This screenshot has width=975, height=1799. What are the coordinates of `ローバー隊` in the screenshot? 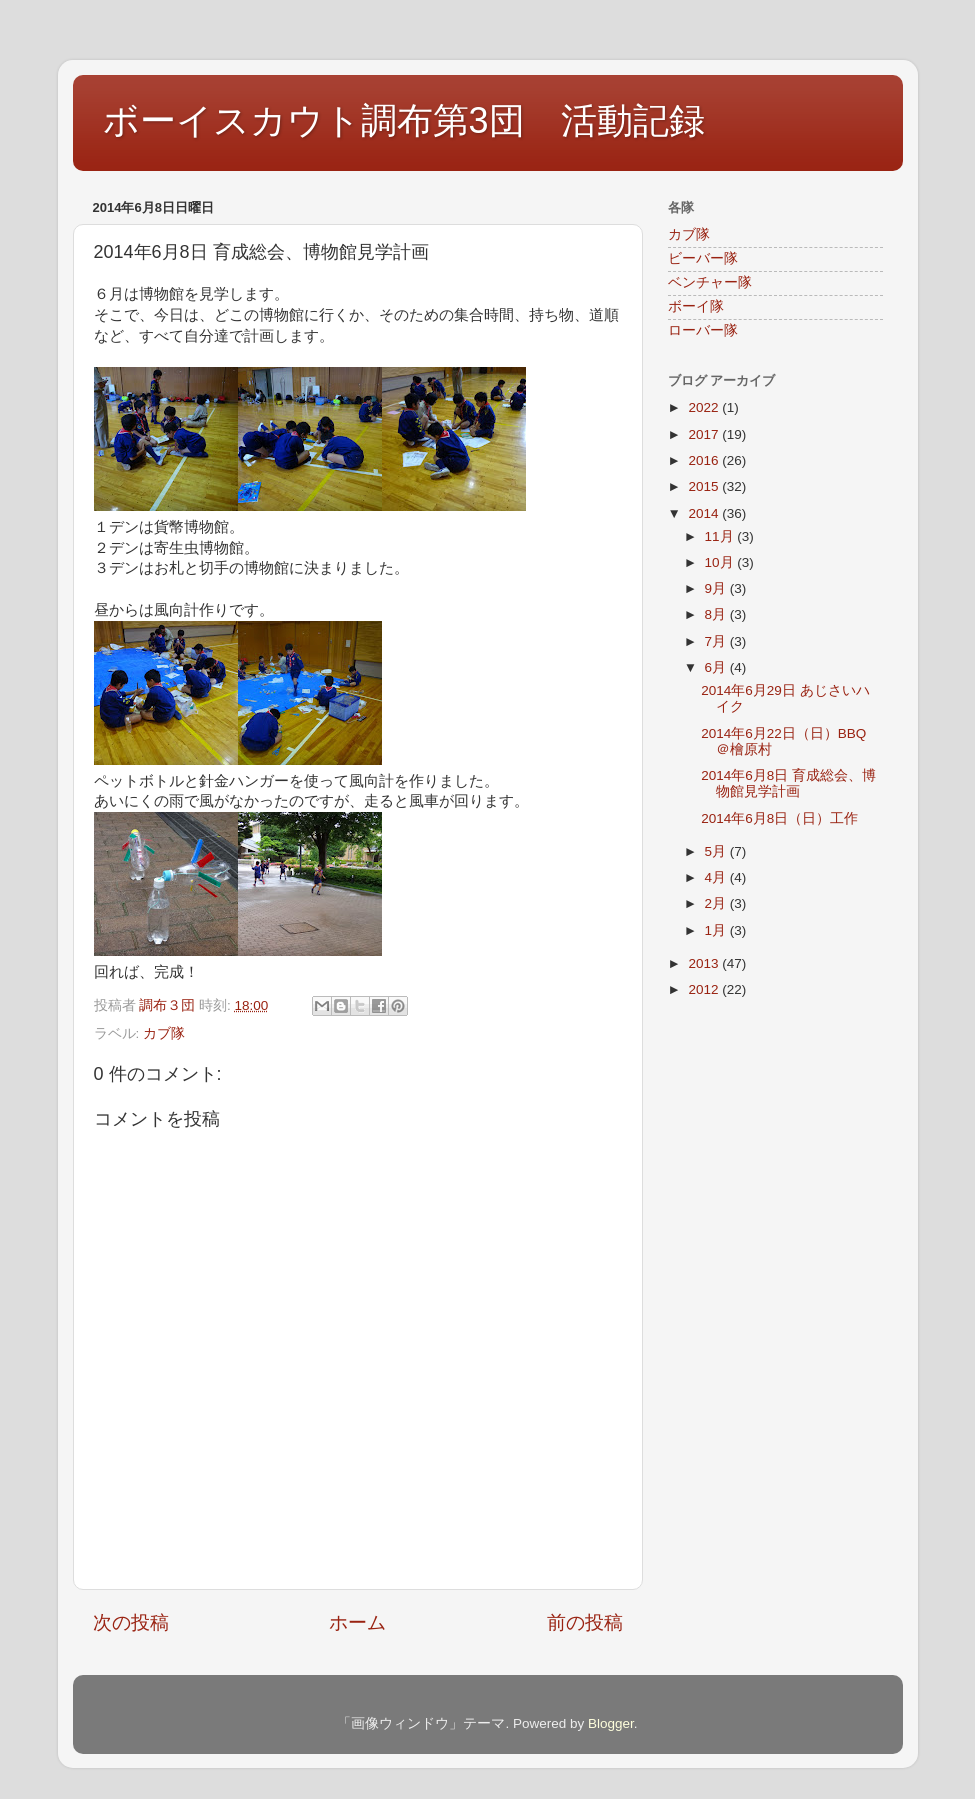 It's located at (703, 330).